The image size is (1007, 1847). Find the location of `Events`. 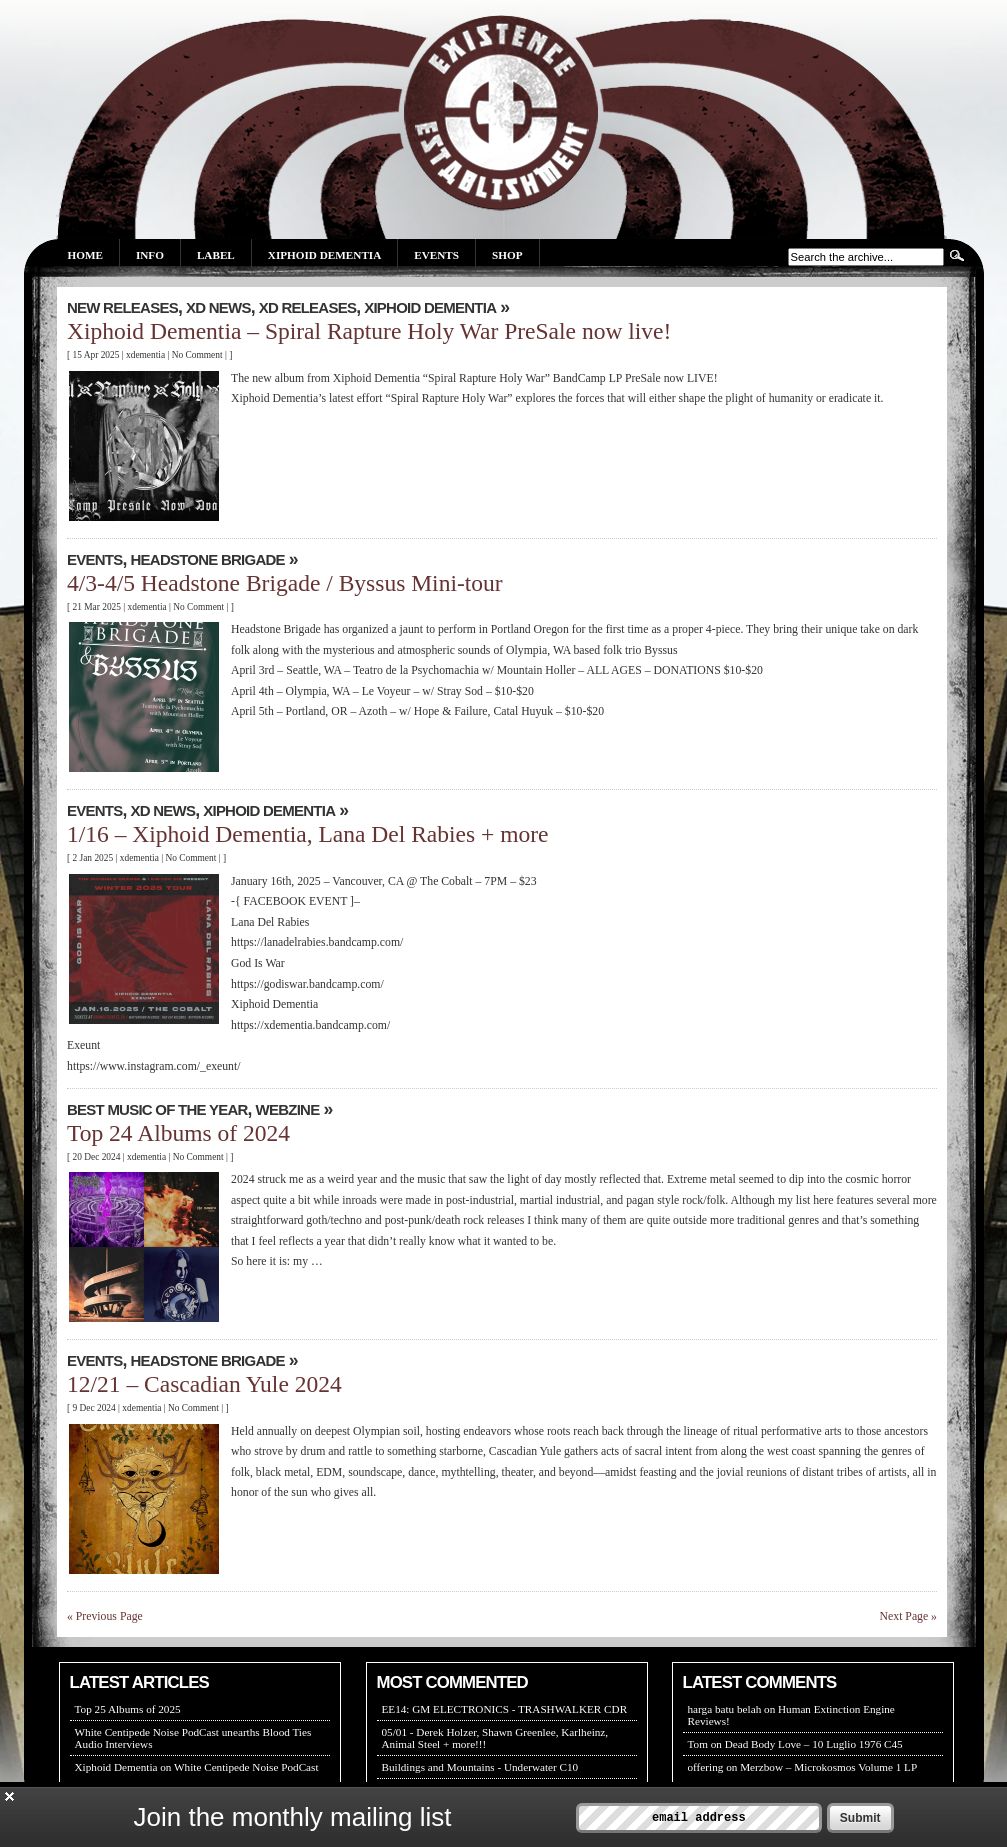

Events is located at coordinates (436, 255).